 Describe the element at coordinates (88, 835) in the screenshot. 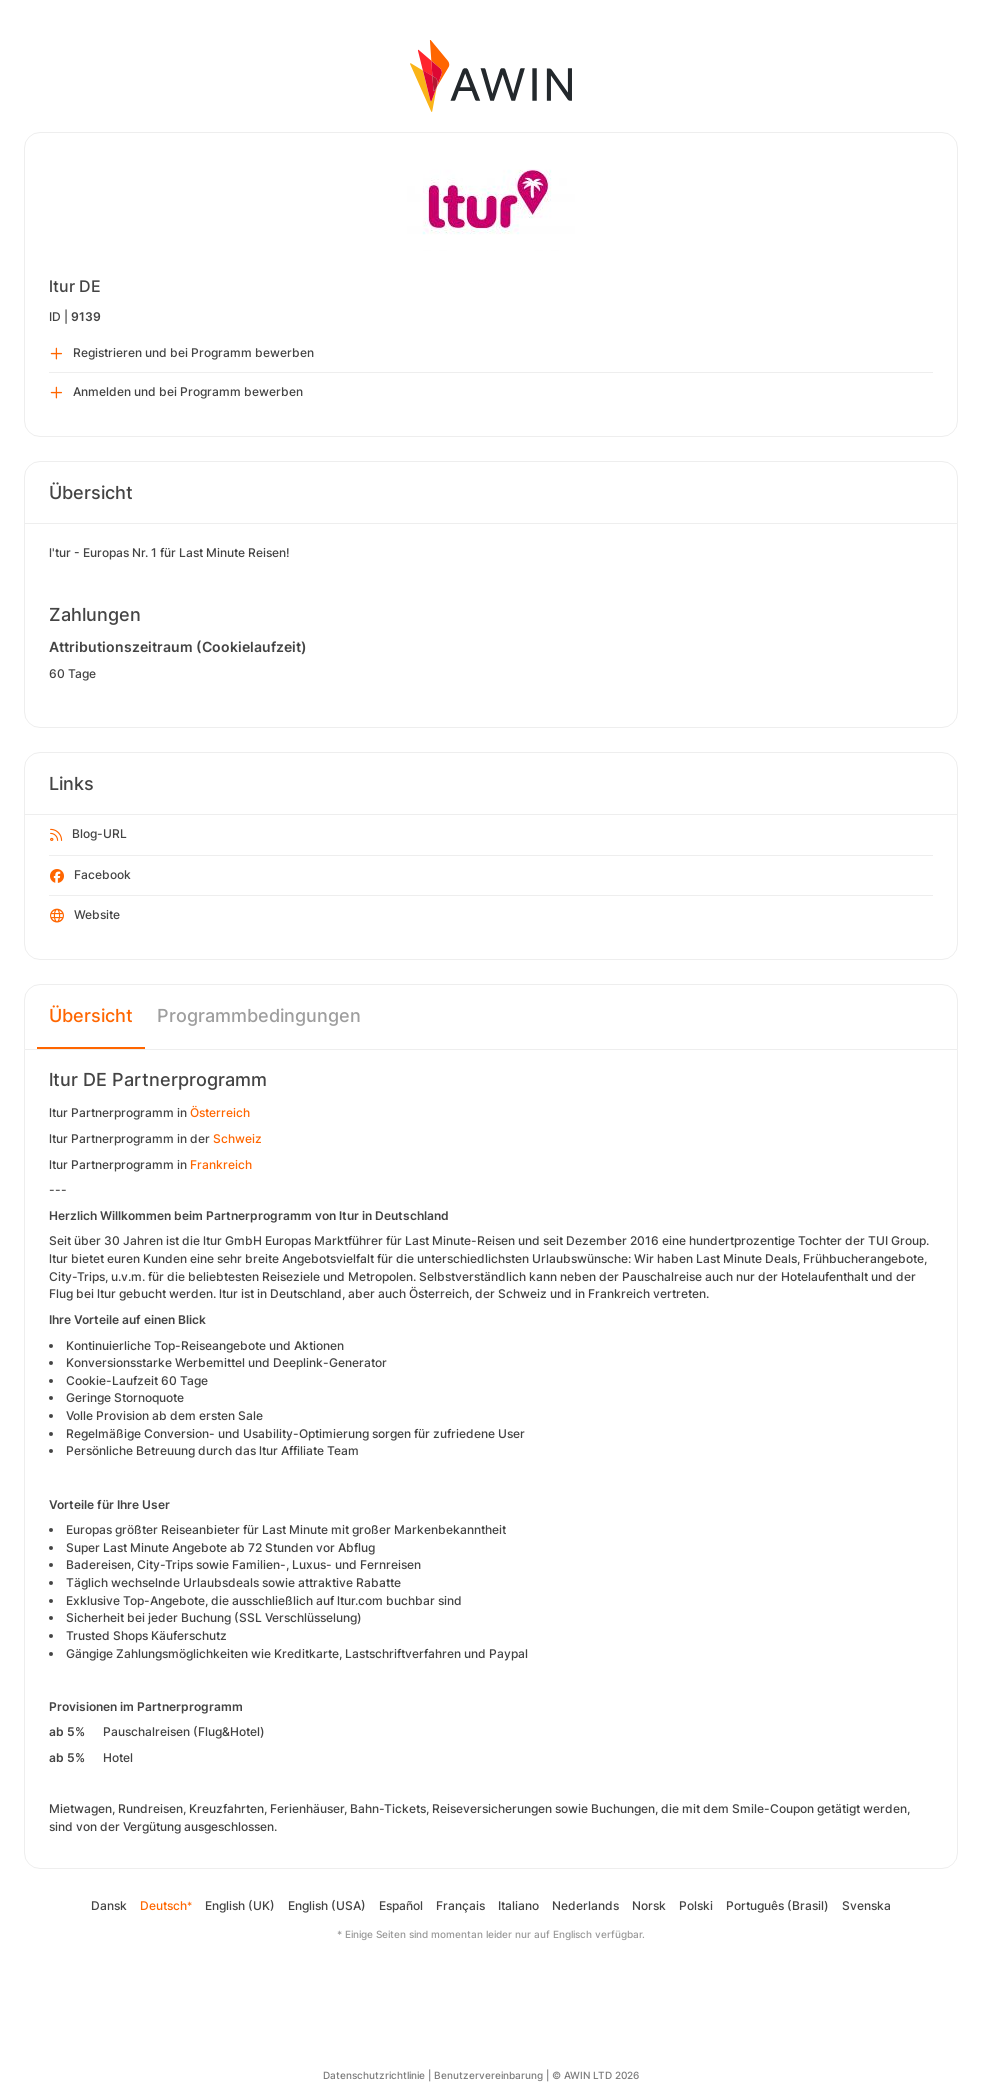

I see `Blog-URL` at that location.